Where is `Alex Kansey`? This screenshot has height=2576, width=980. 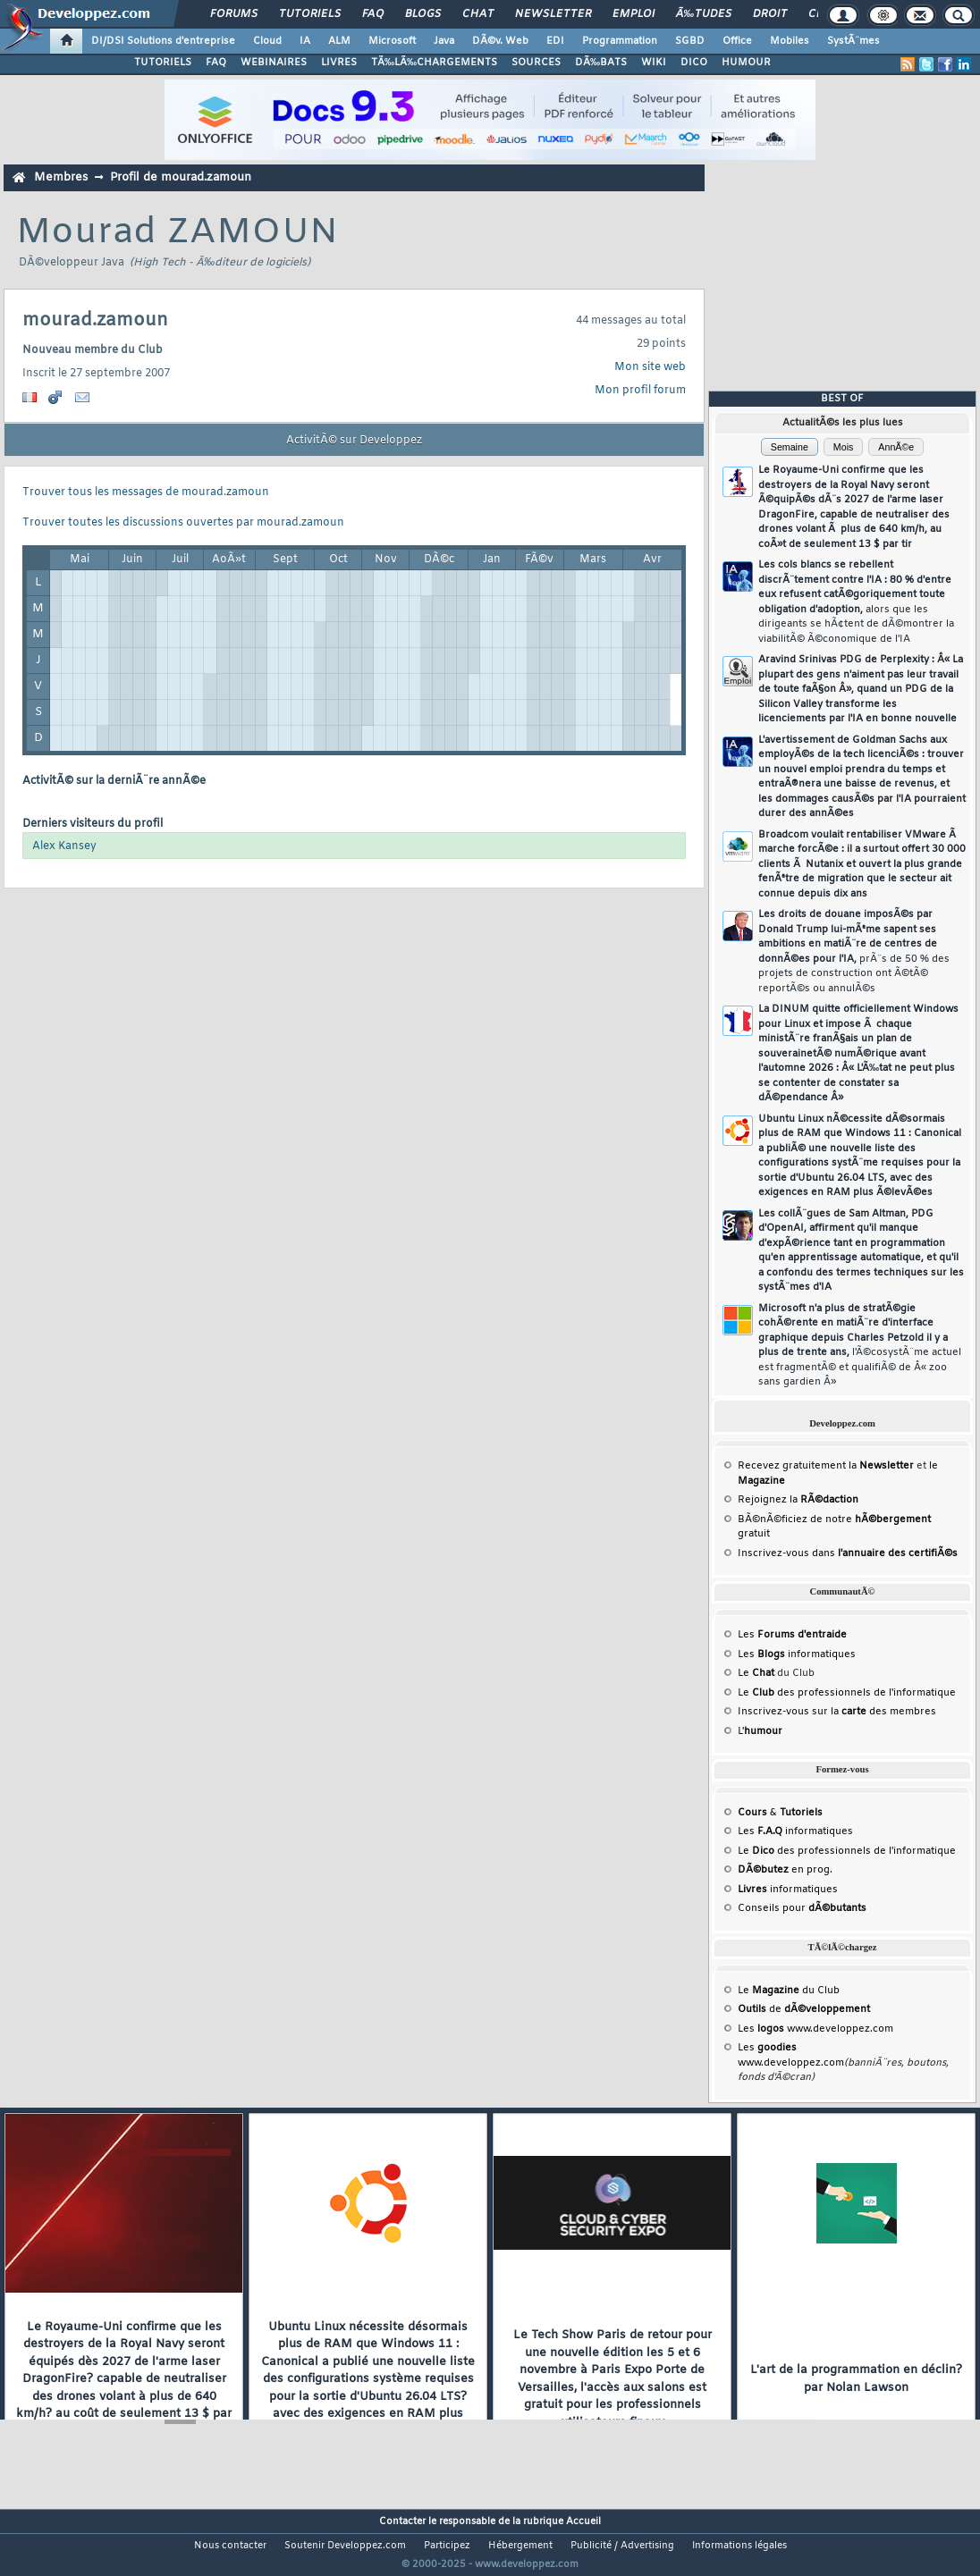
Alex Kansey is located at coordinates (64, 846).